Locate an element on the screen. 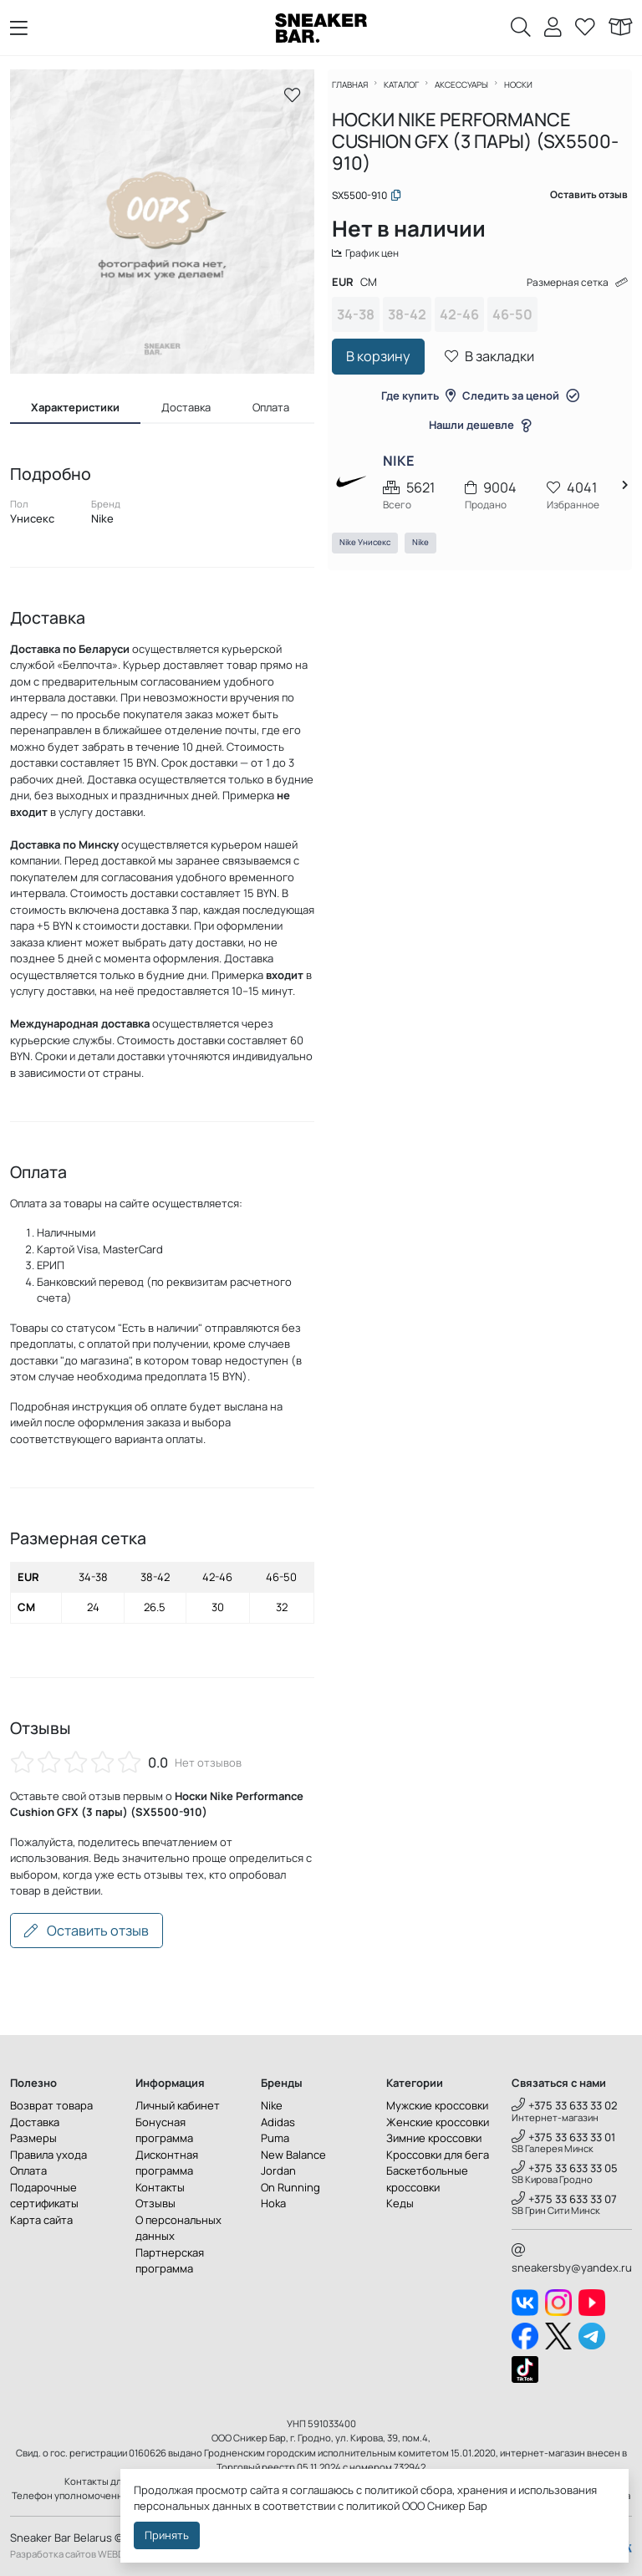  Доставка is located at coordinates (34, 2122).